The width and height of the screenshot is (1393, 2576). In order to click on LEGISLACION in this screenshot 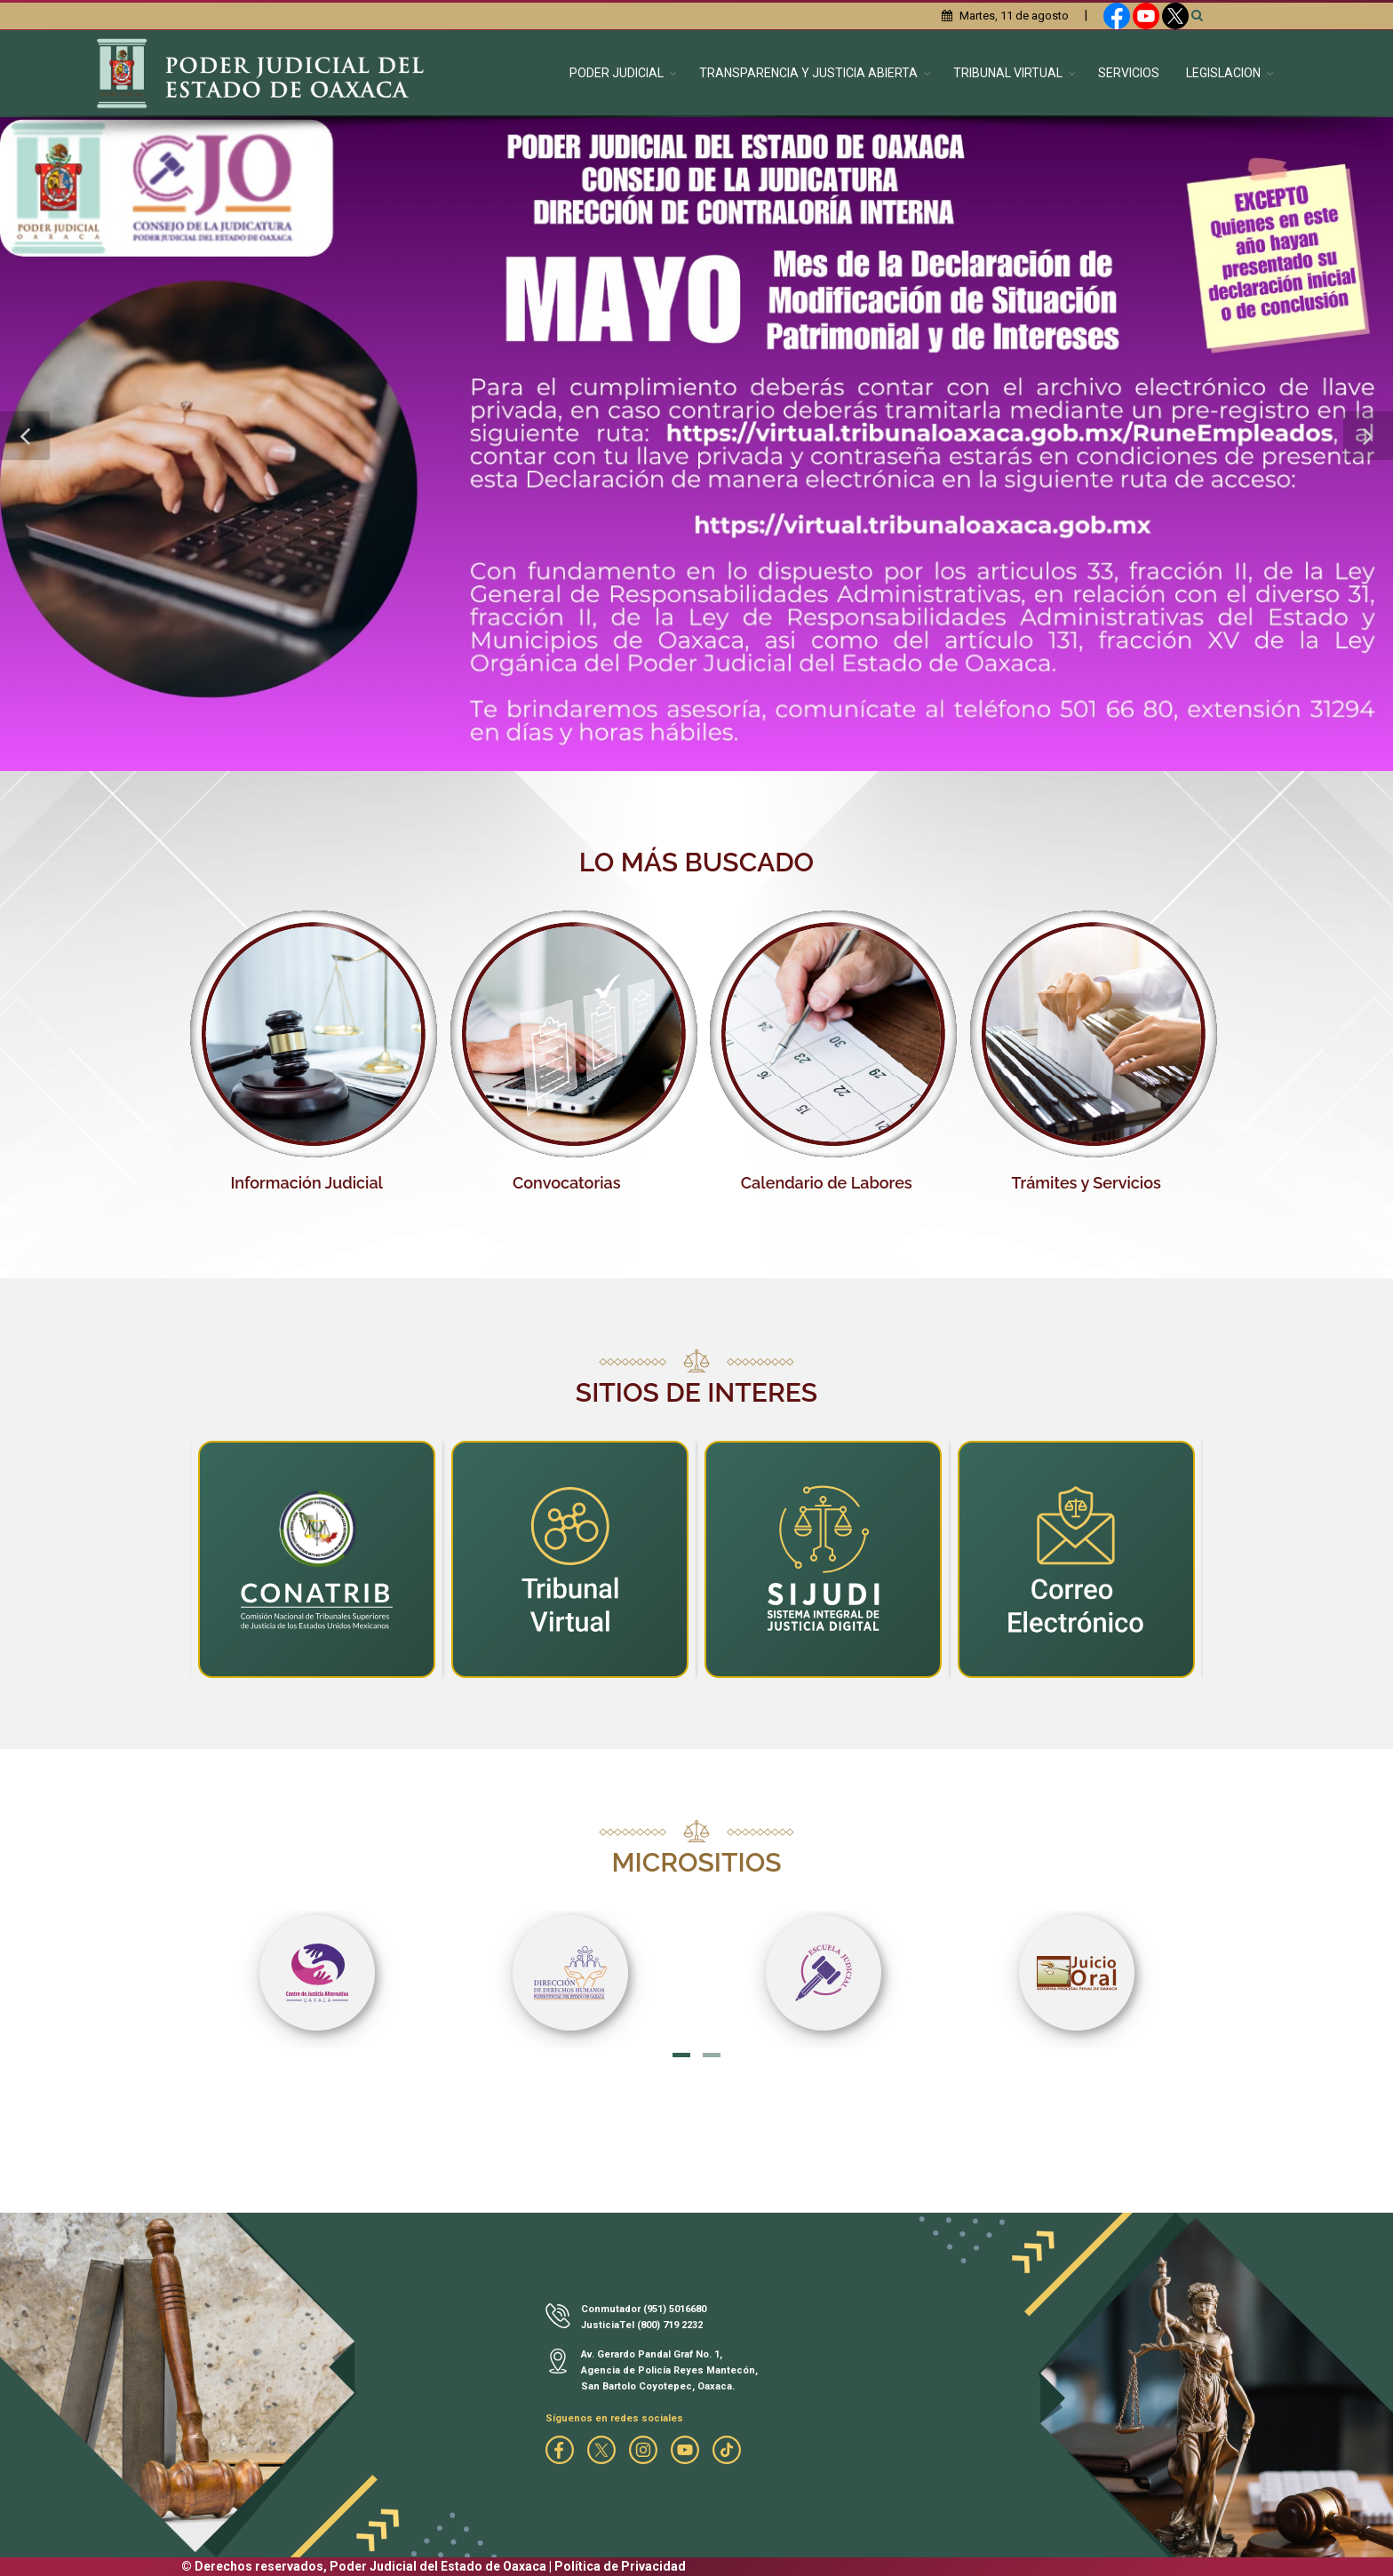, I will do `click(1223, 73)`.